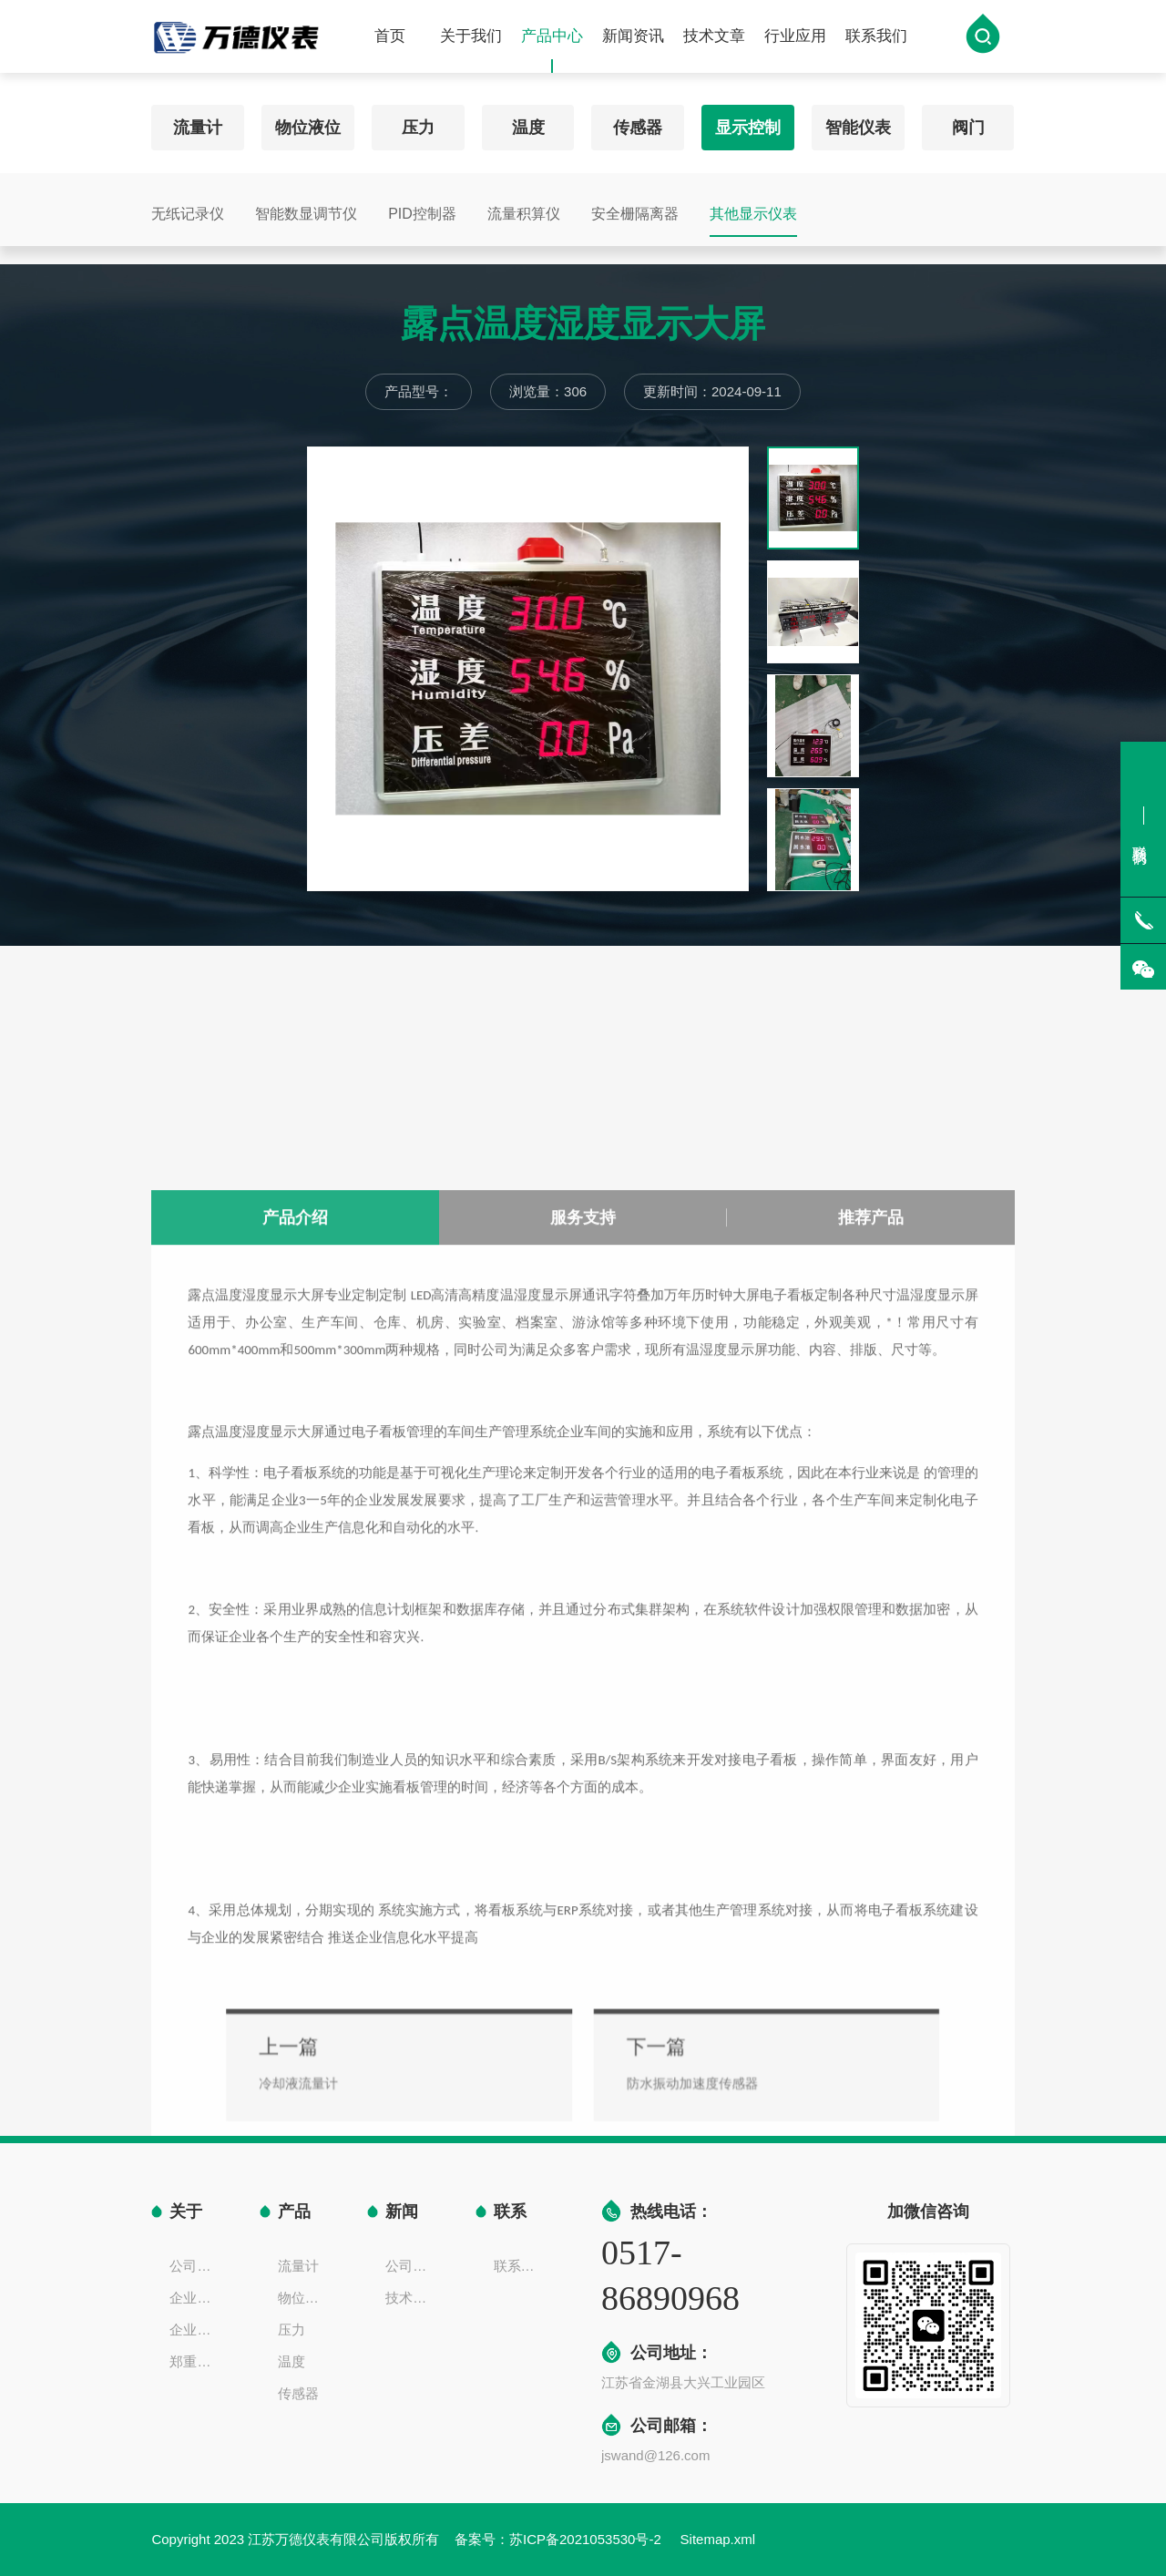 The width and height of the screenshot is (1166, 2576). What do you see at coordinates (422, 205) in the screenshot?
I see `PID控制器` at bounding box center [422, 205].